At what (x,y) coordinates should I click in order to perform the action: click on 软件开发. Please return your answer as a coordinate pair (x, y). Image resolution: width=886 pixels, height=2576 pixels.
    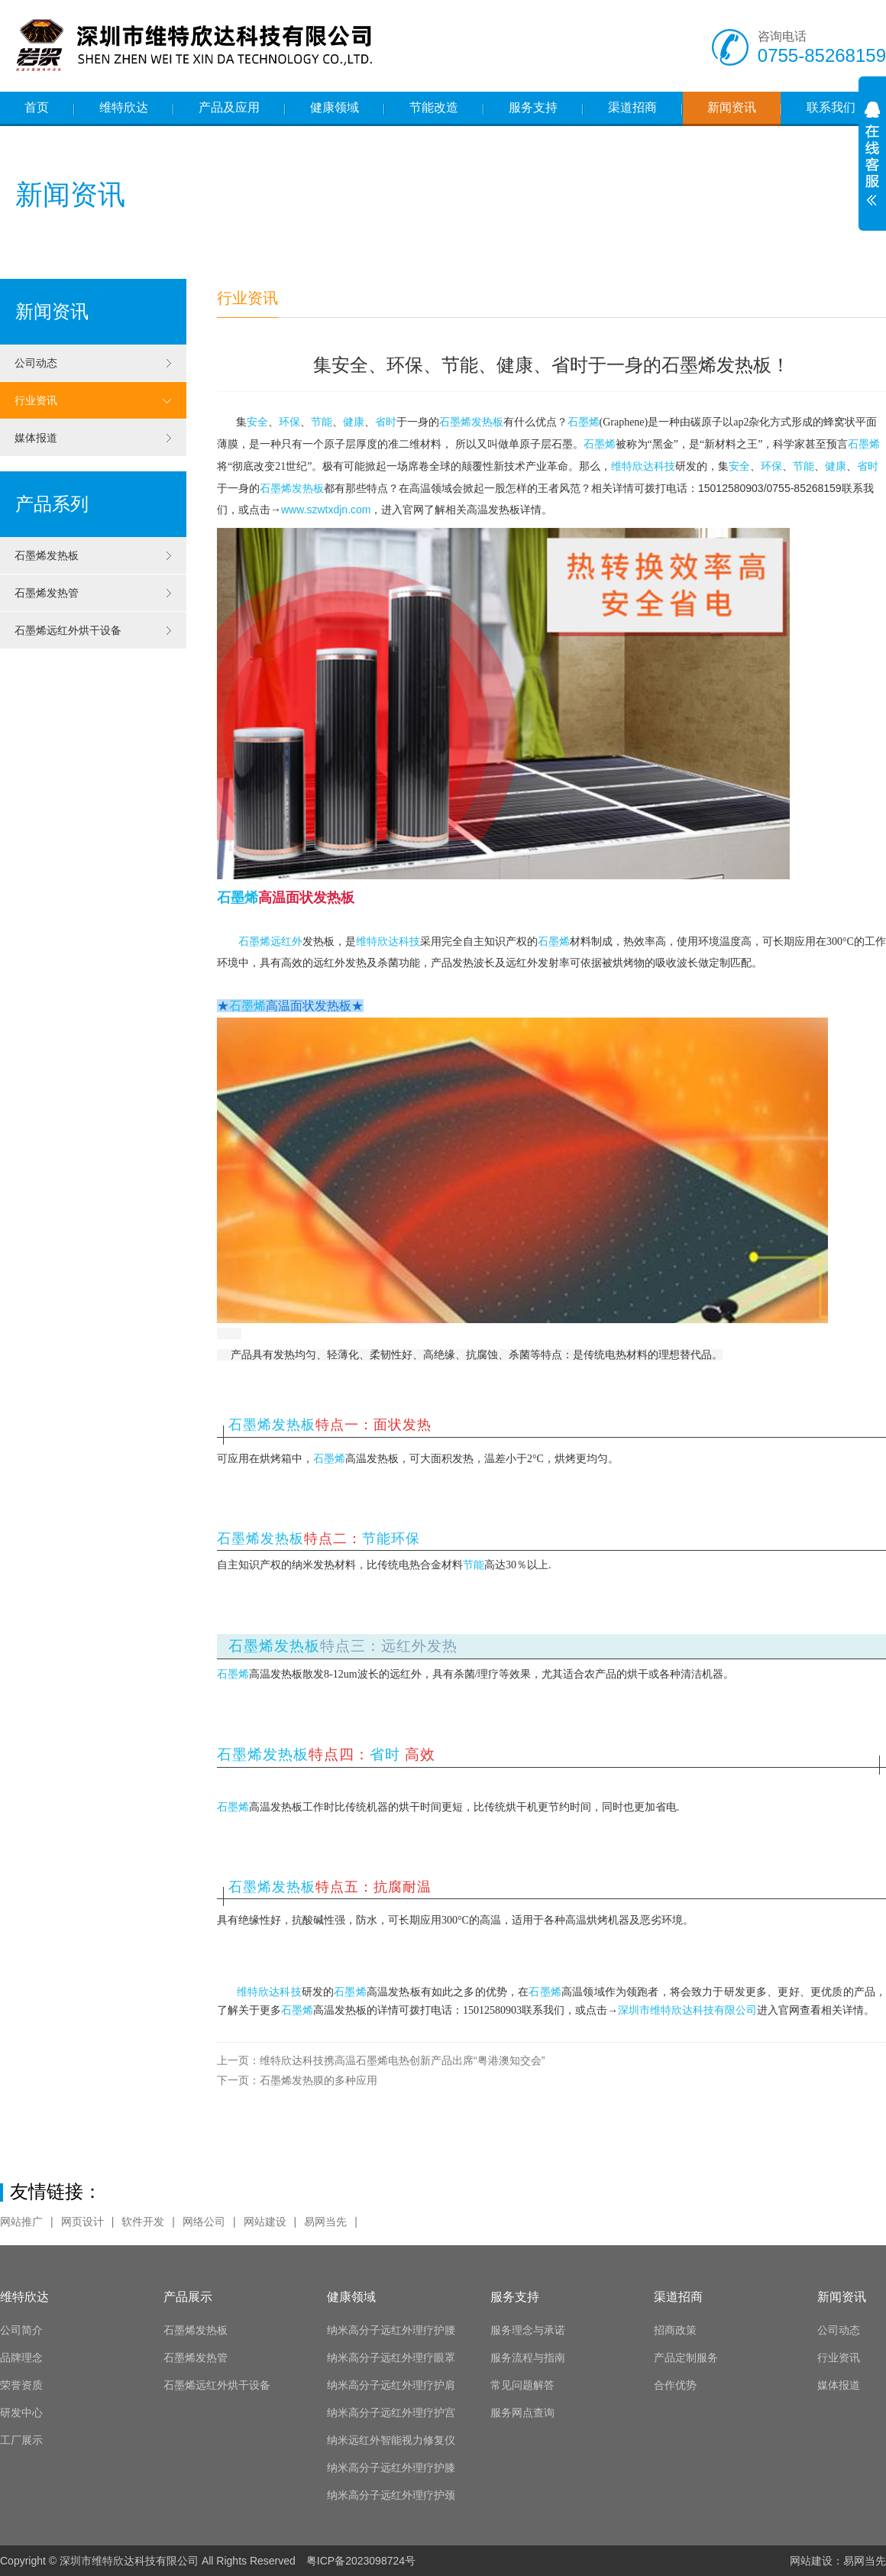
    Looking at the image, I should click on (142, 2221).